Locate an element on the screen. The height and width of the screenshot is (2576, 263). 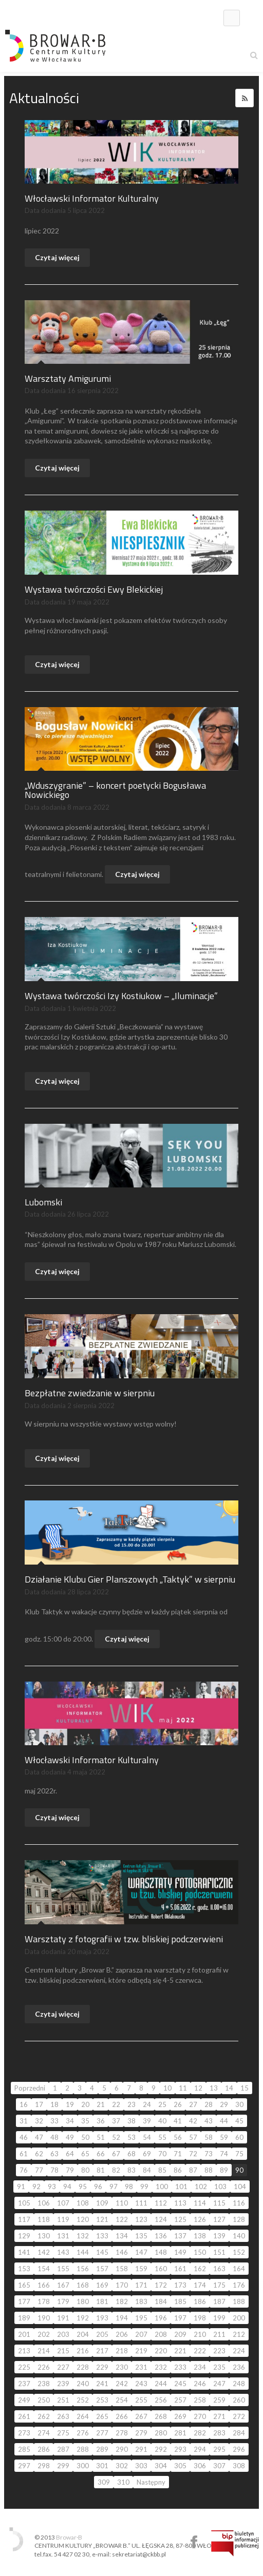
41 is located at coordinates (178, 2121).